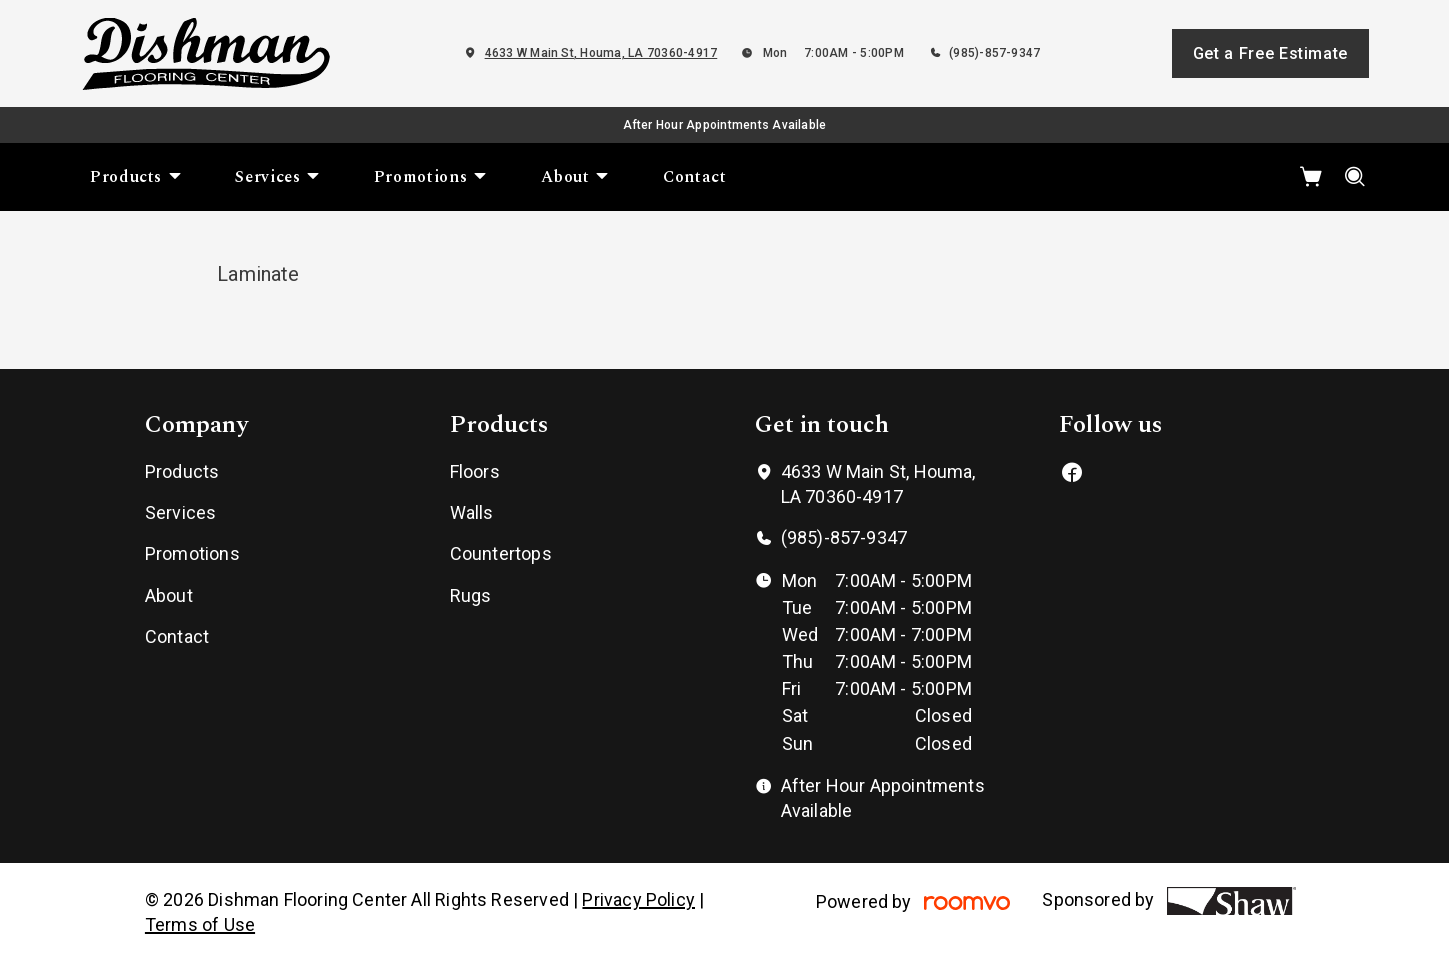  Describe the element at coordinates (200, 924) in the screenshot. I see `Terms of Use` at that location.